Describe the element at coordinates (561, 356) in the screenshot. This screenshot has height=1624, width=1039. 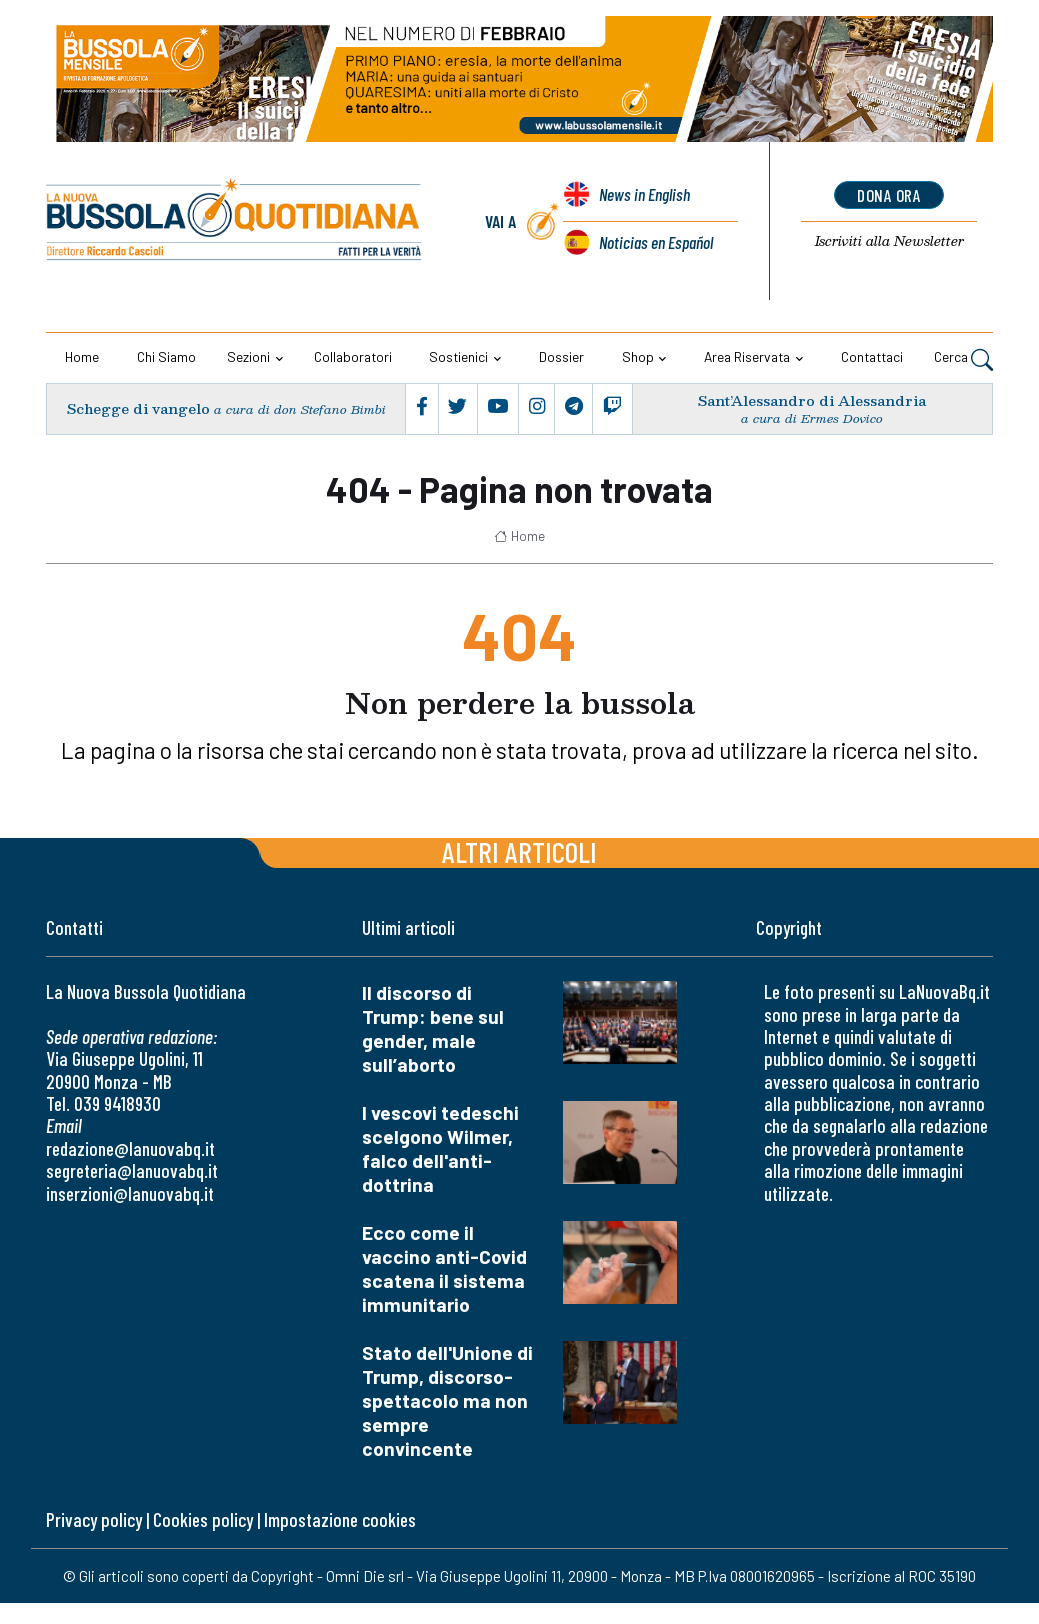
I see `Dossier` at that location.